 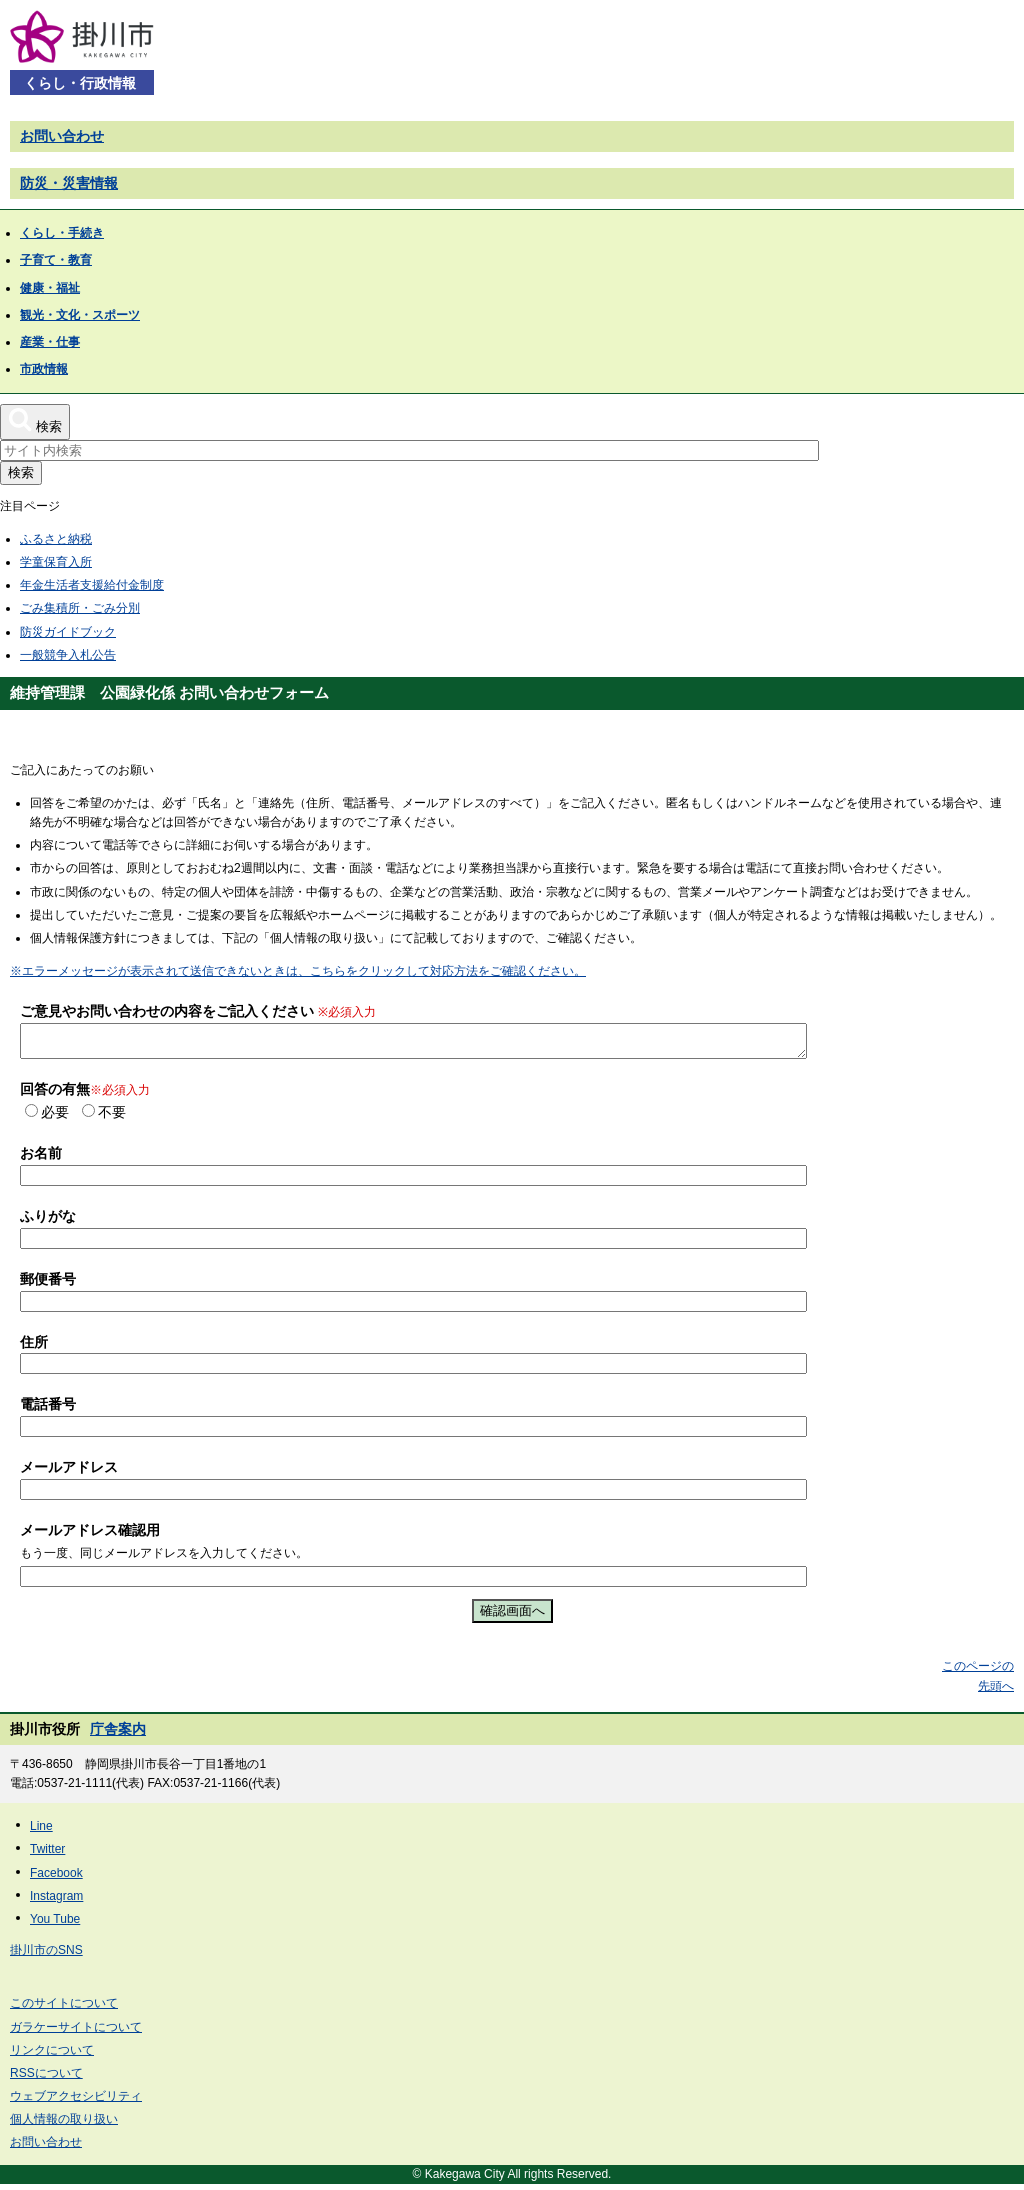 What do you see at coordinates (46, 1956) in the screenshot?
I see `掛川市のSNS` at bounding box center [46, 1956].